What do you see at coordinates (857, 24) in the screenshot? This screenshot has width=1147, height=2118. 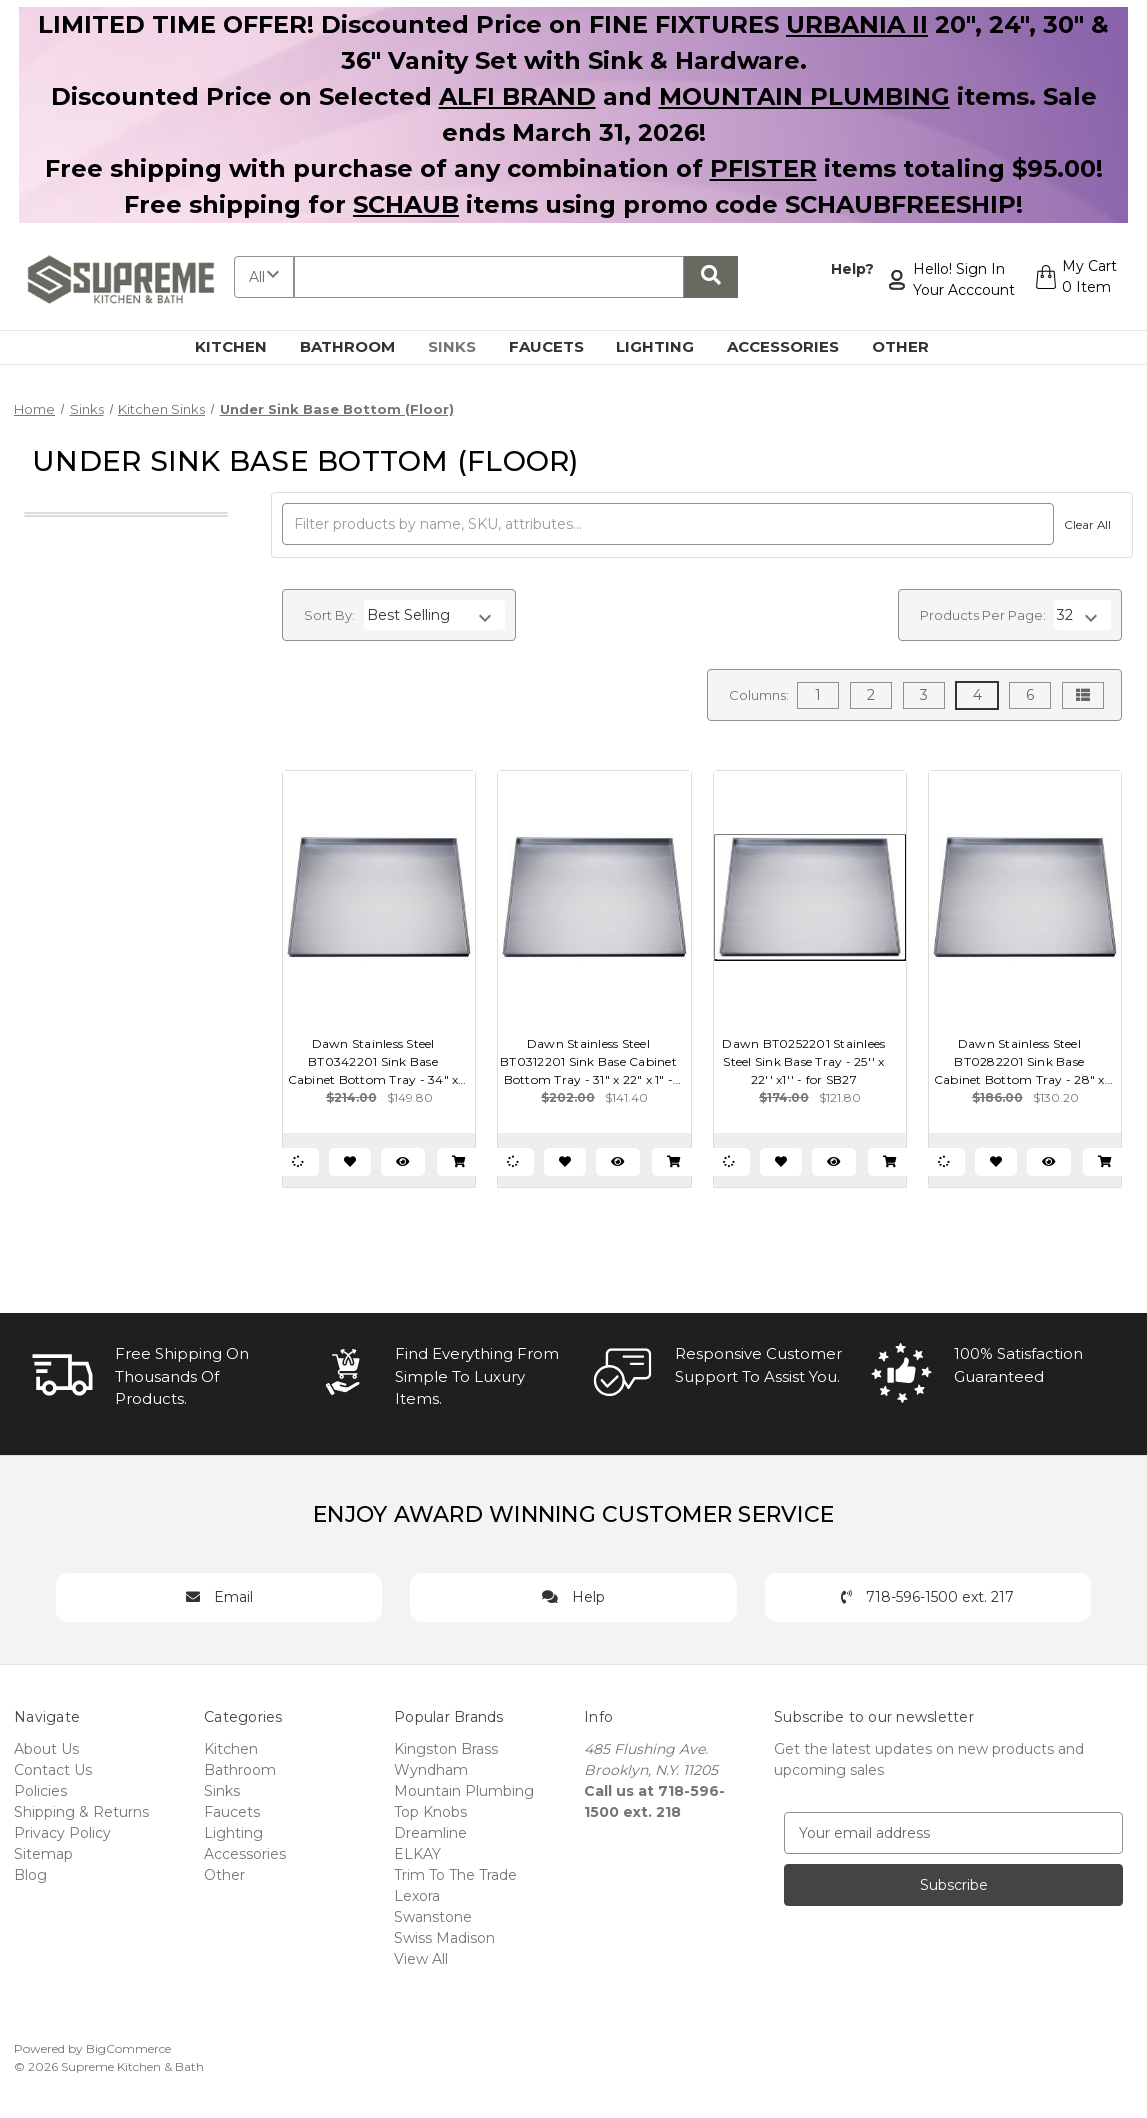 I see `URBANIA II` at bounding box center [857, 24].